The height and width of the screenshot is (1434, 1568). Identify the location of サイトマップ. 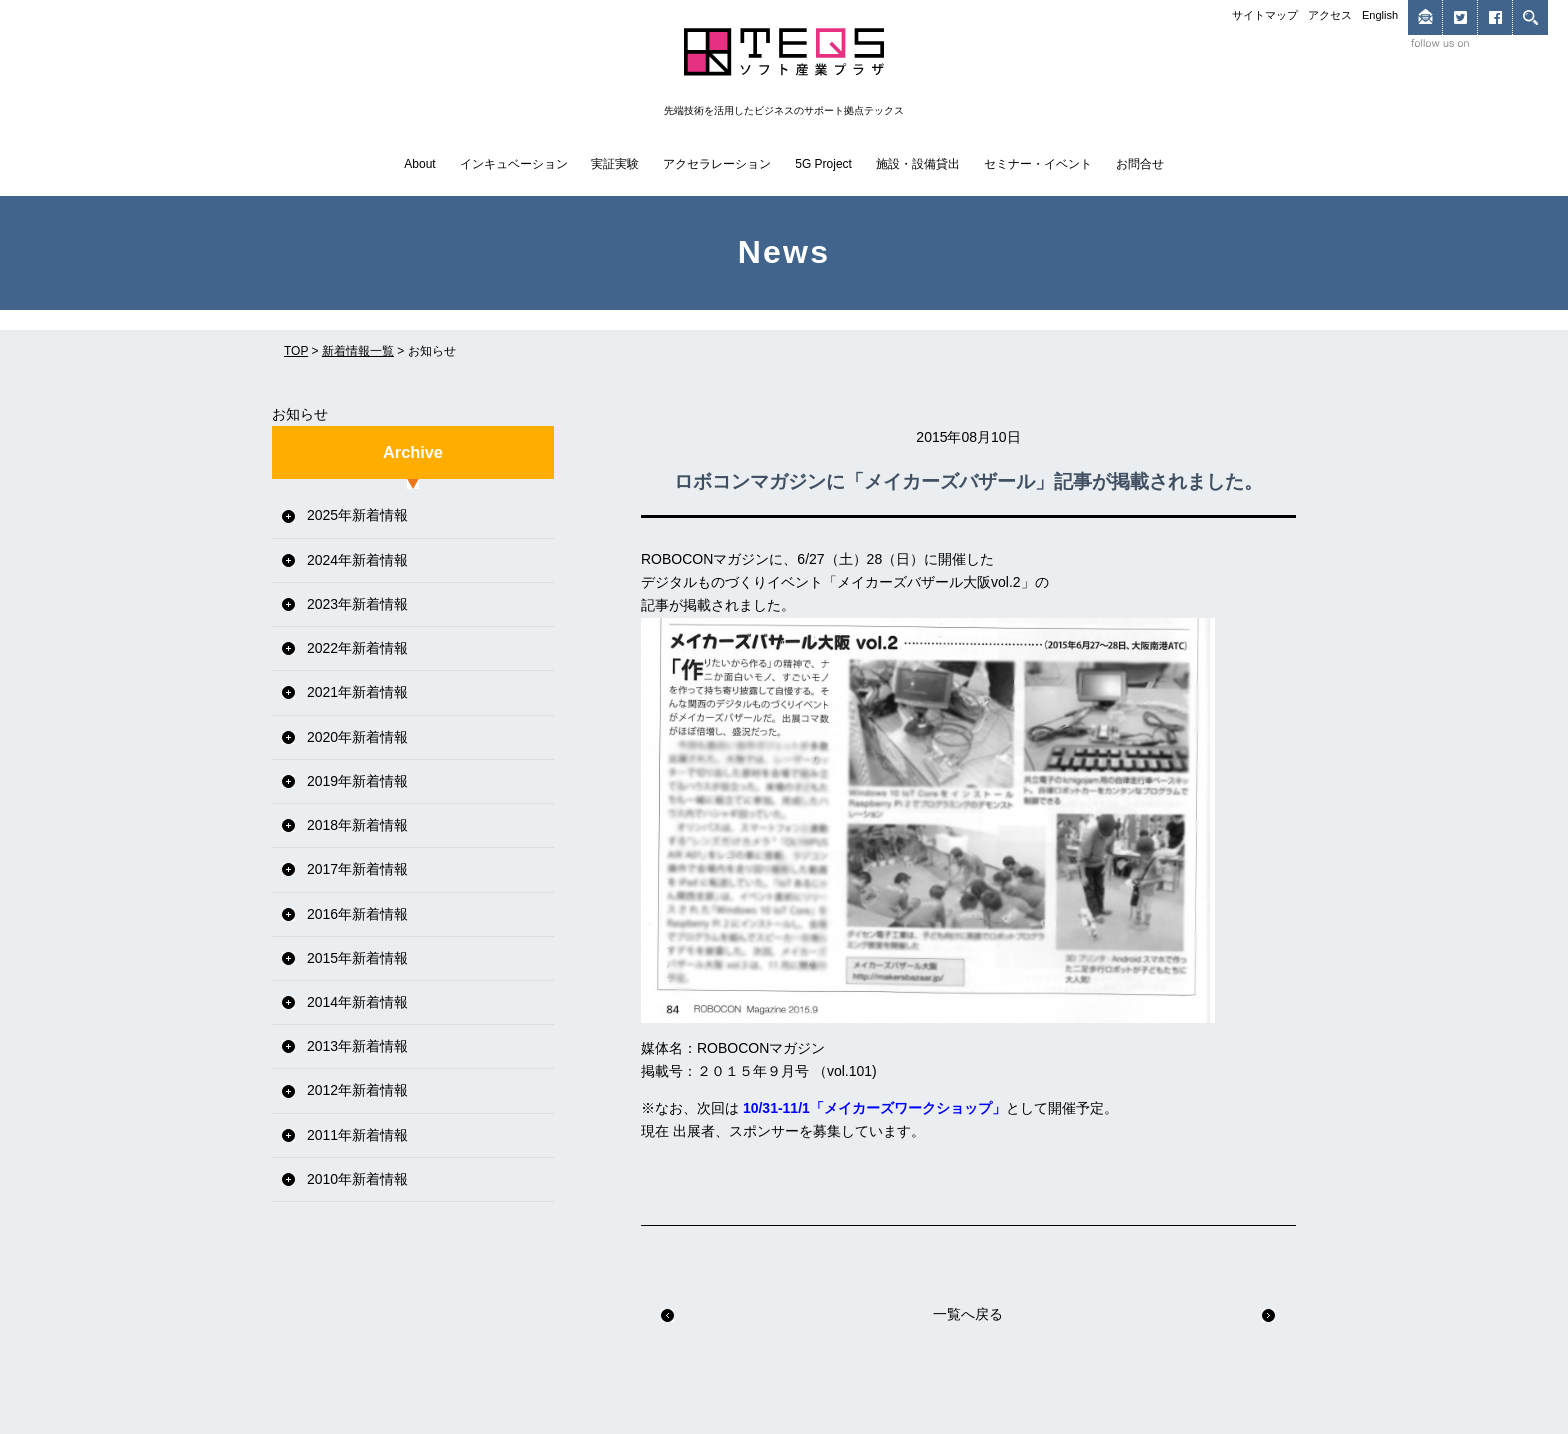
(1265, 15).